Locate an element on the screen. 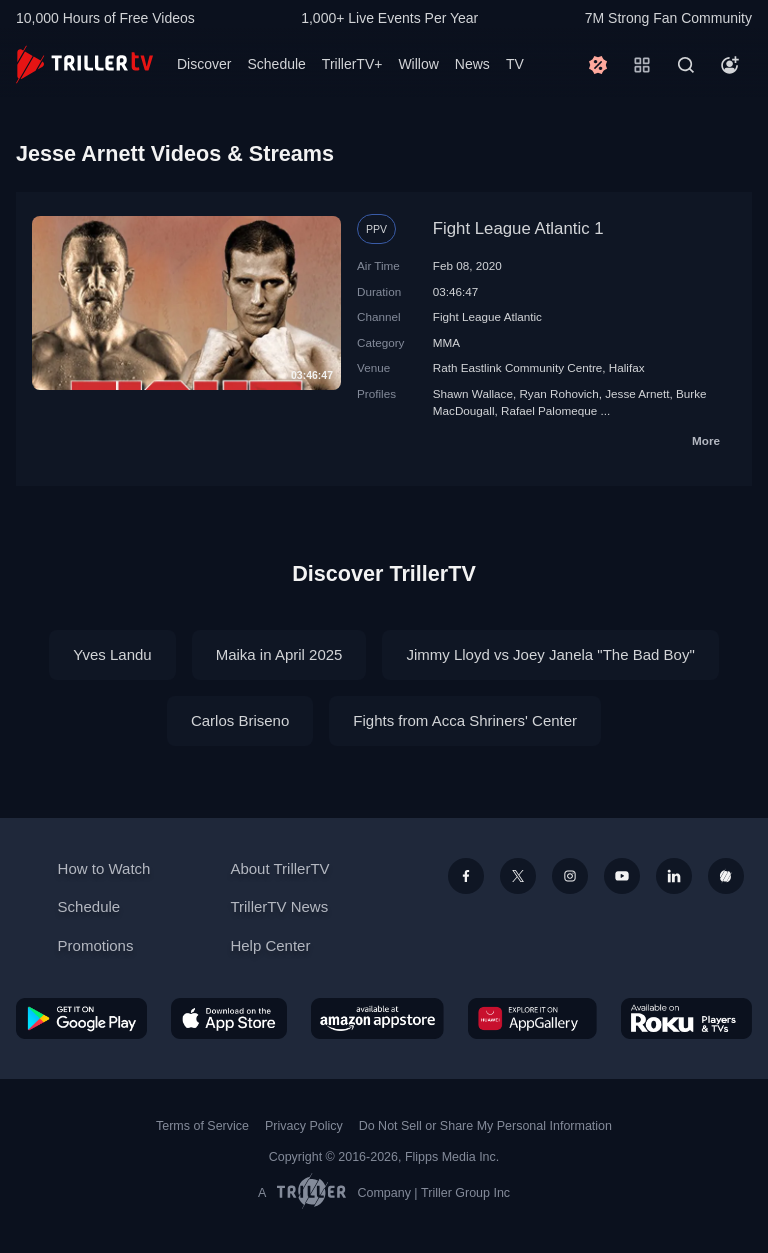 The height and width of the screenshot is (1253, 768). Rafael Palomeque is located at coordinates (549, 410).